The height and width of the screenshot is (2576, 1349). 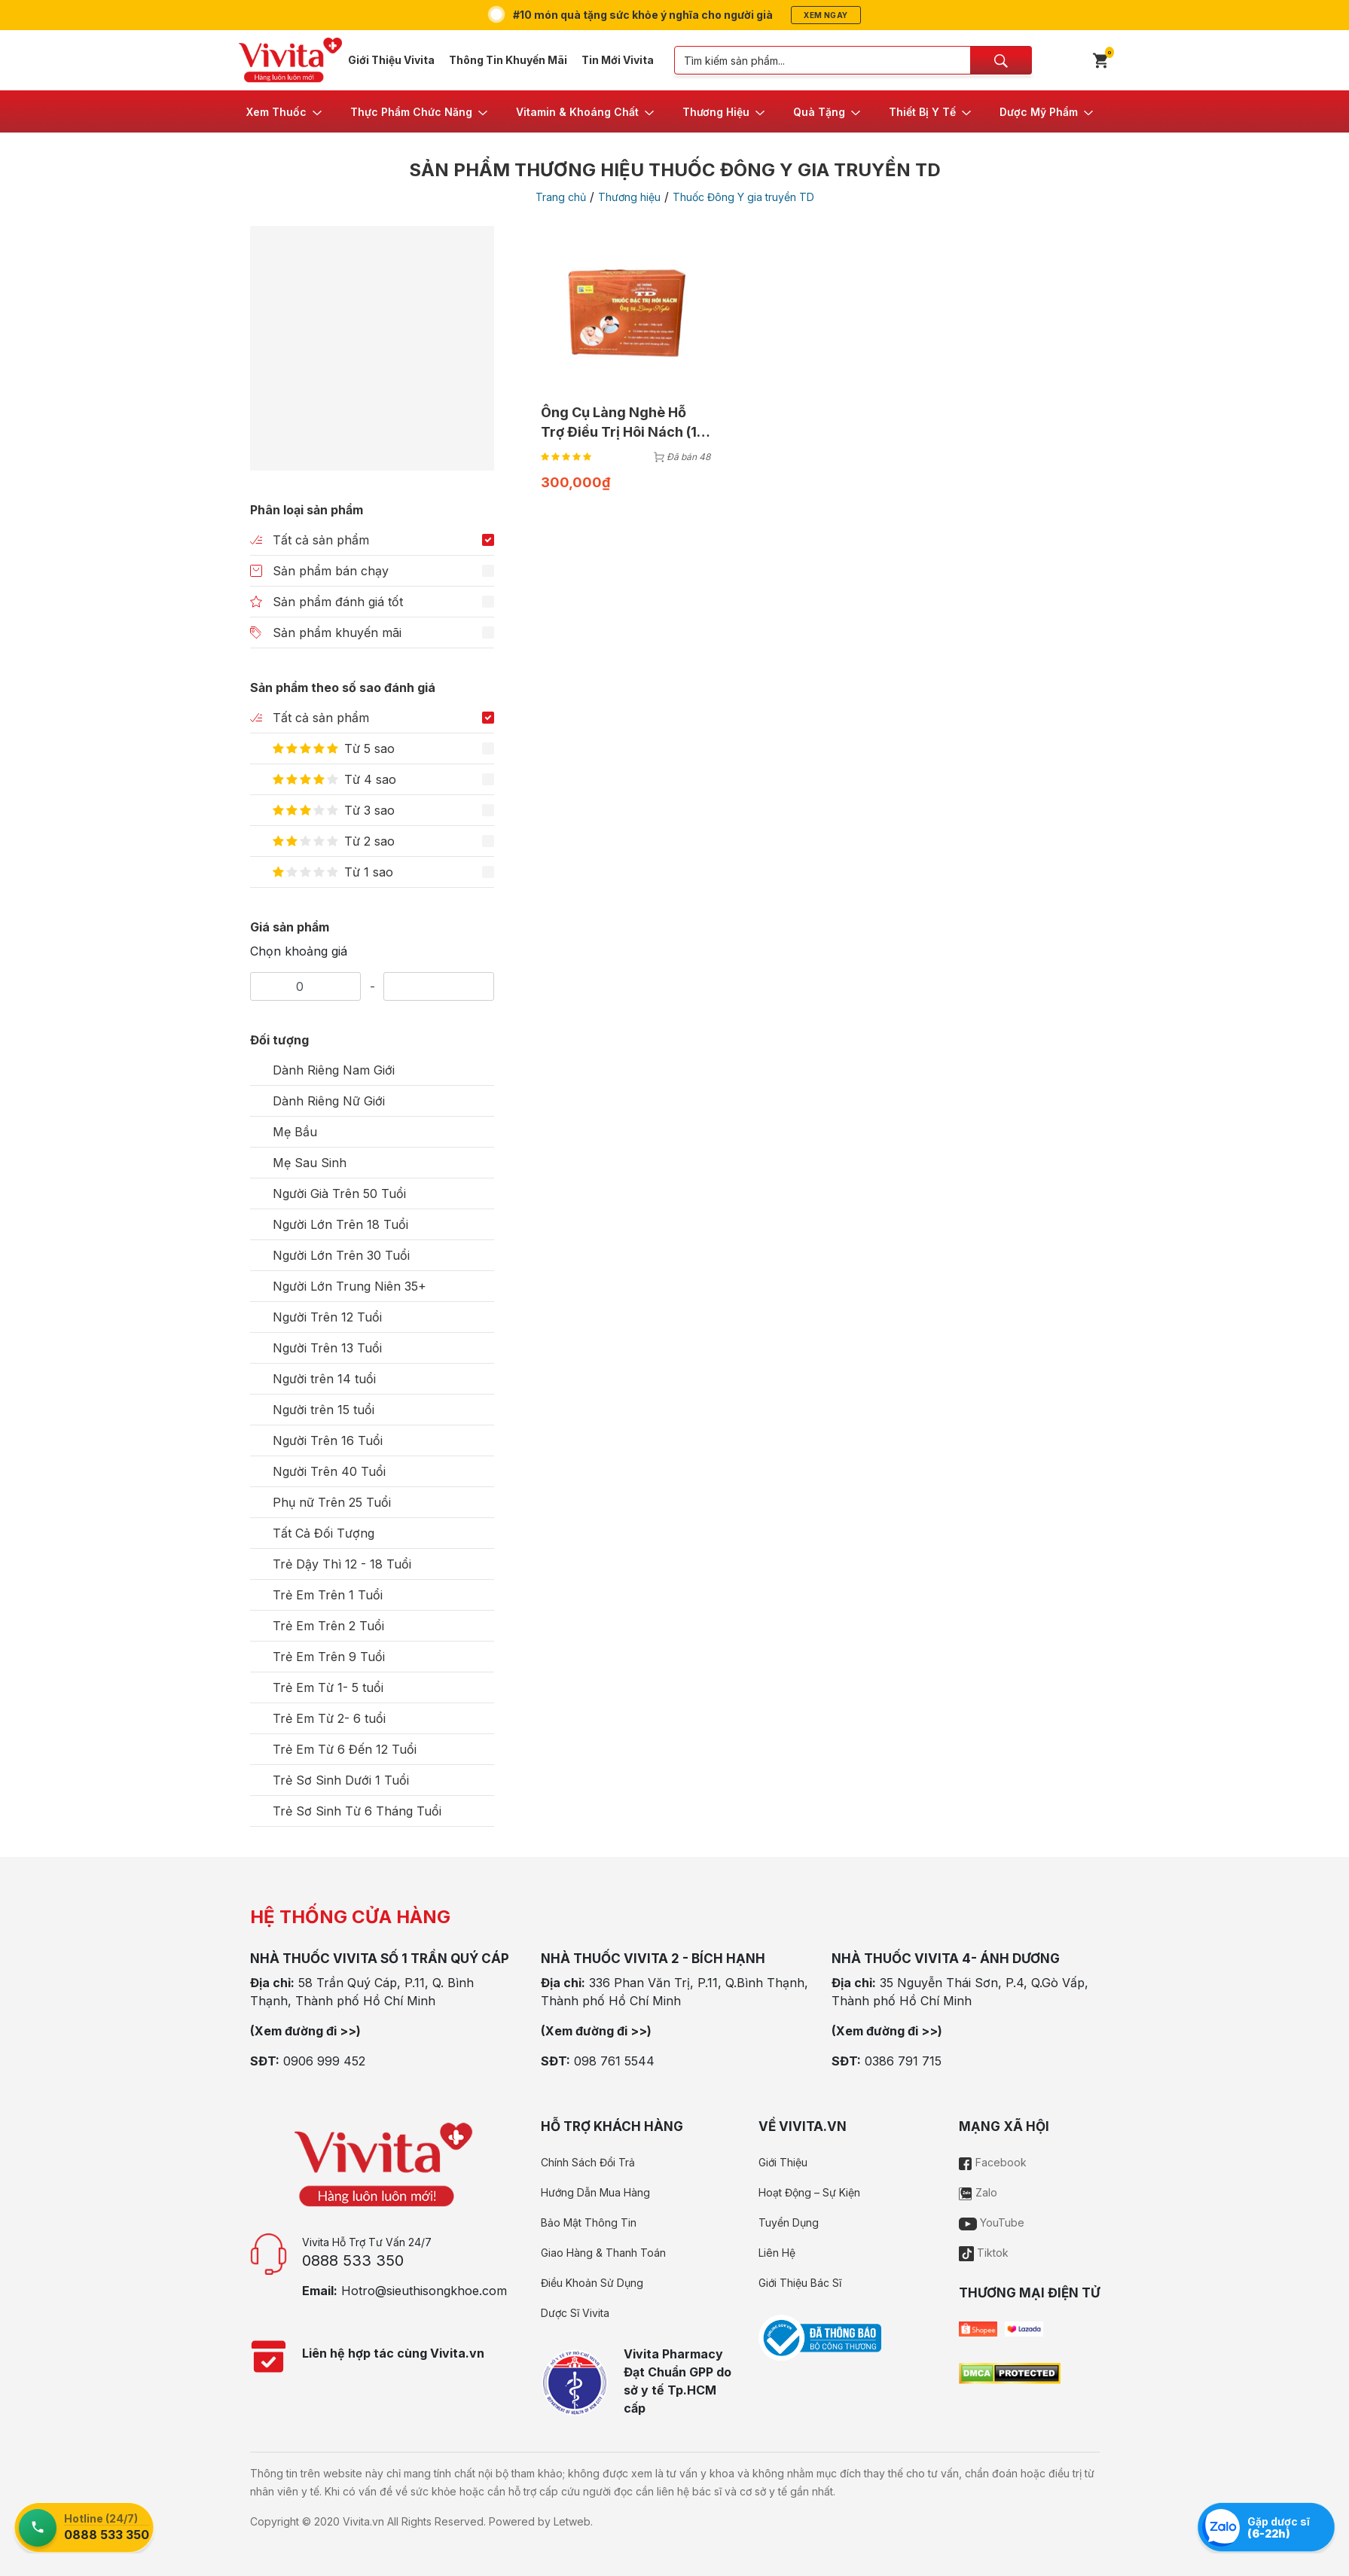 What do you see at coordinates (572, 2521) in the screenshot?
I see `Letweb` at bounding box center [572, 2521].